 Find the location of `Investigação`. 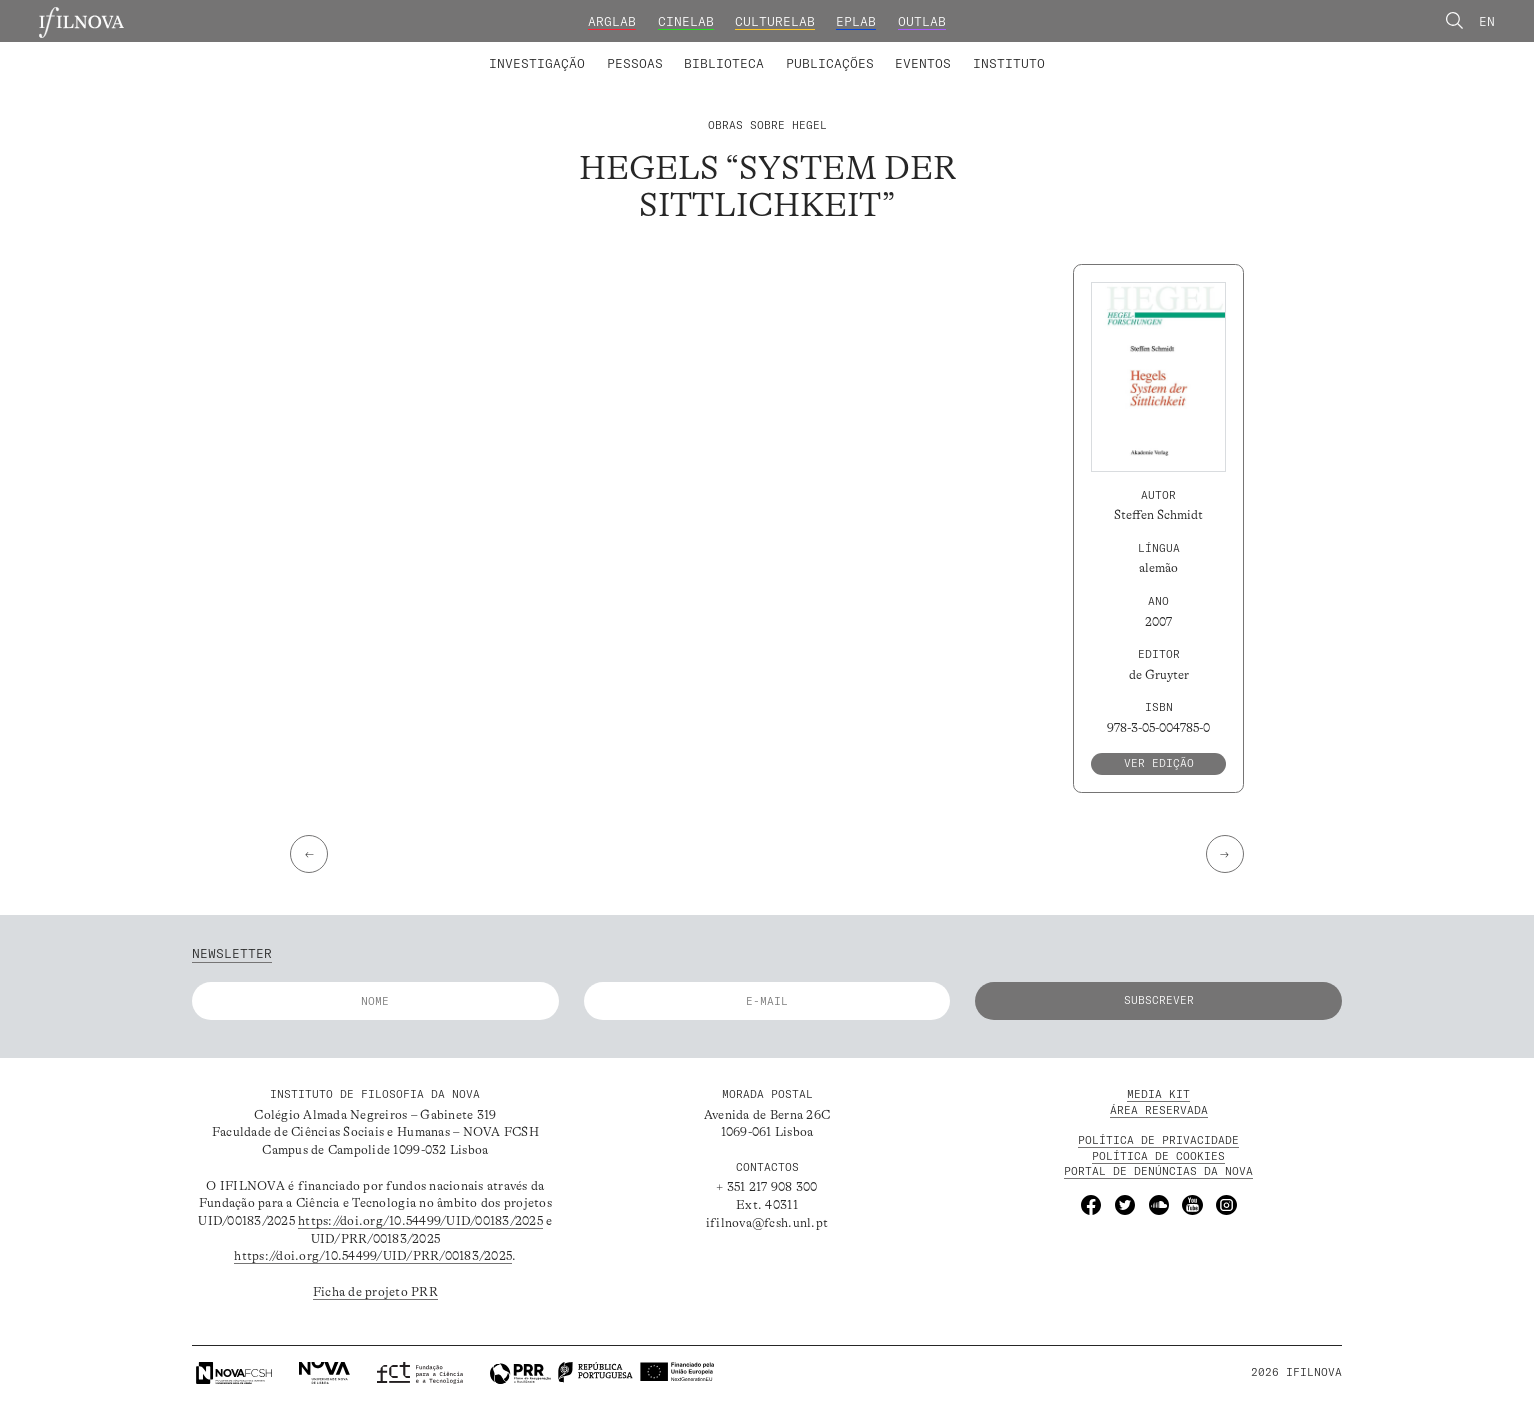

Investigação is located at coordinates (537, 63).